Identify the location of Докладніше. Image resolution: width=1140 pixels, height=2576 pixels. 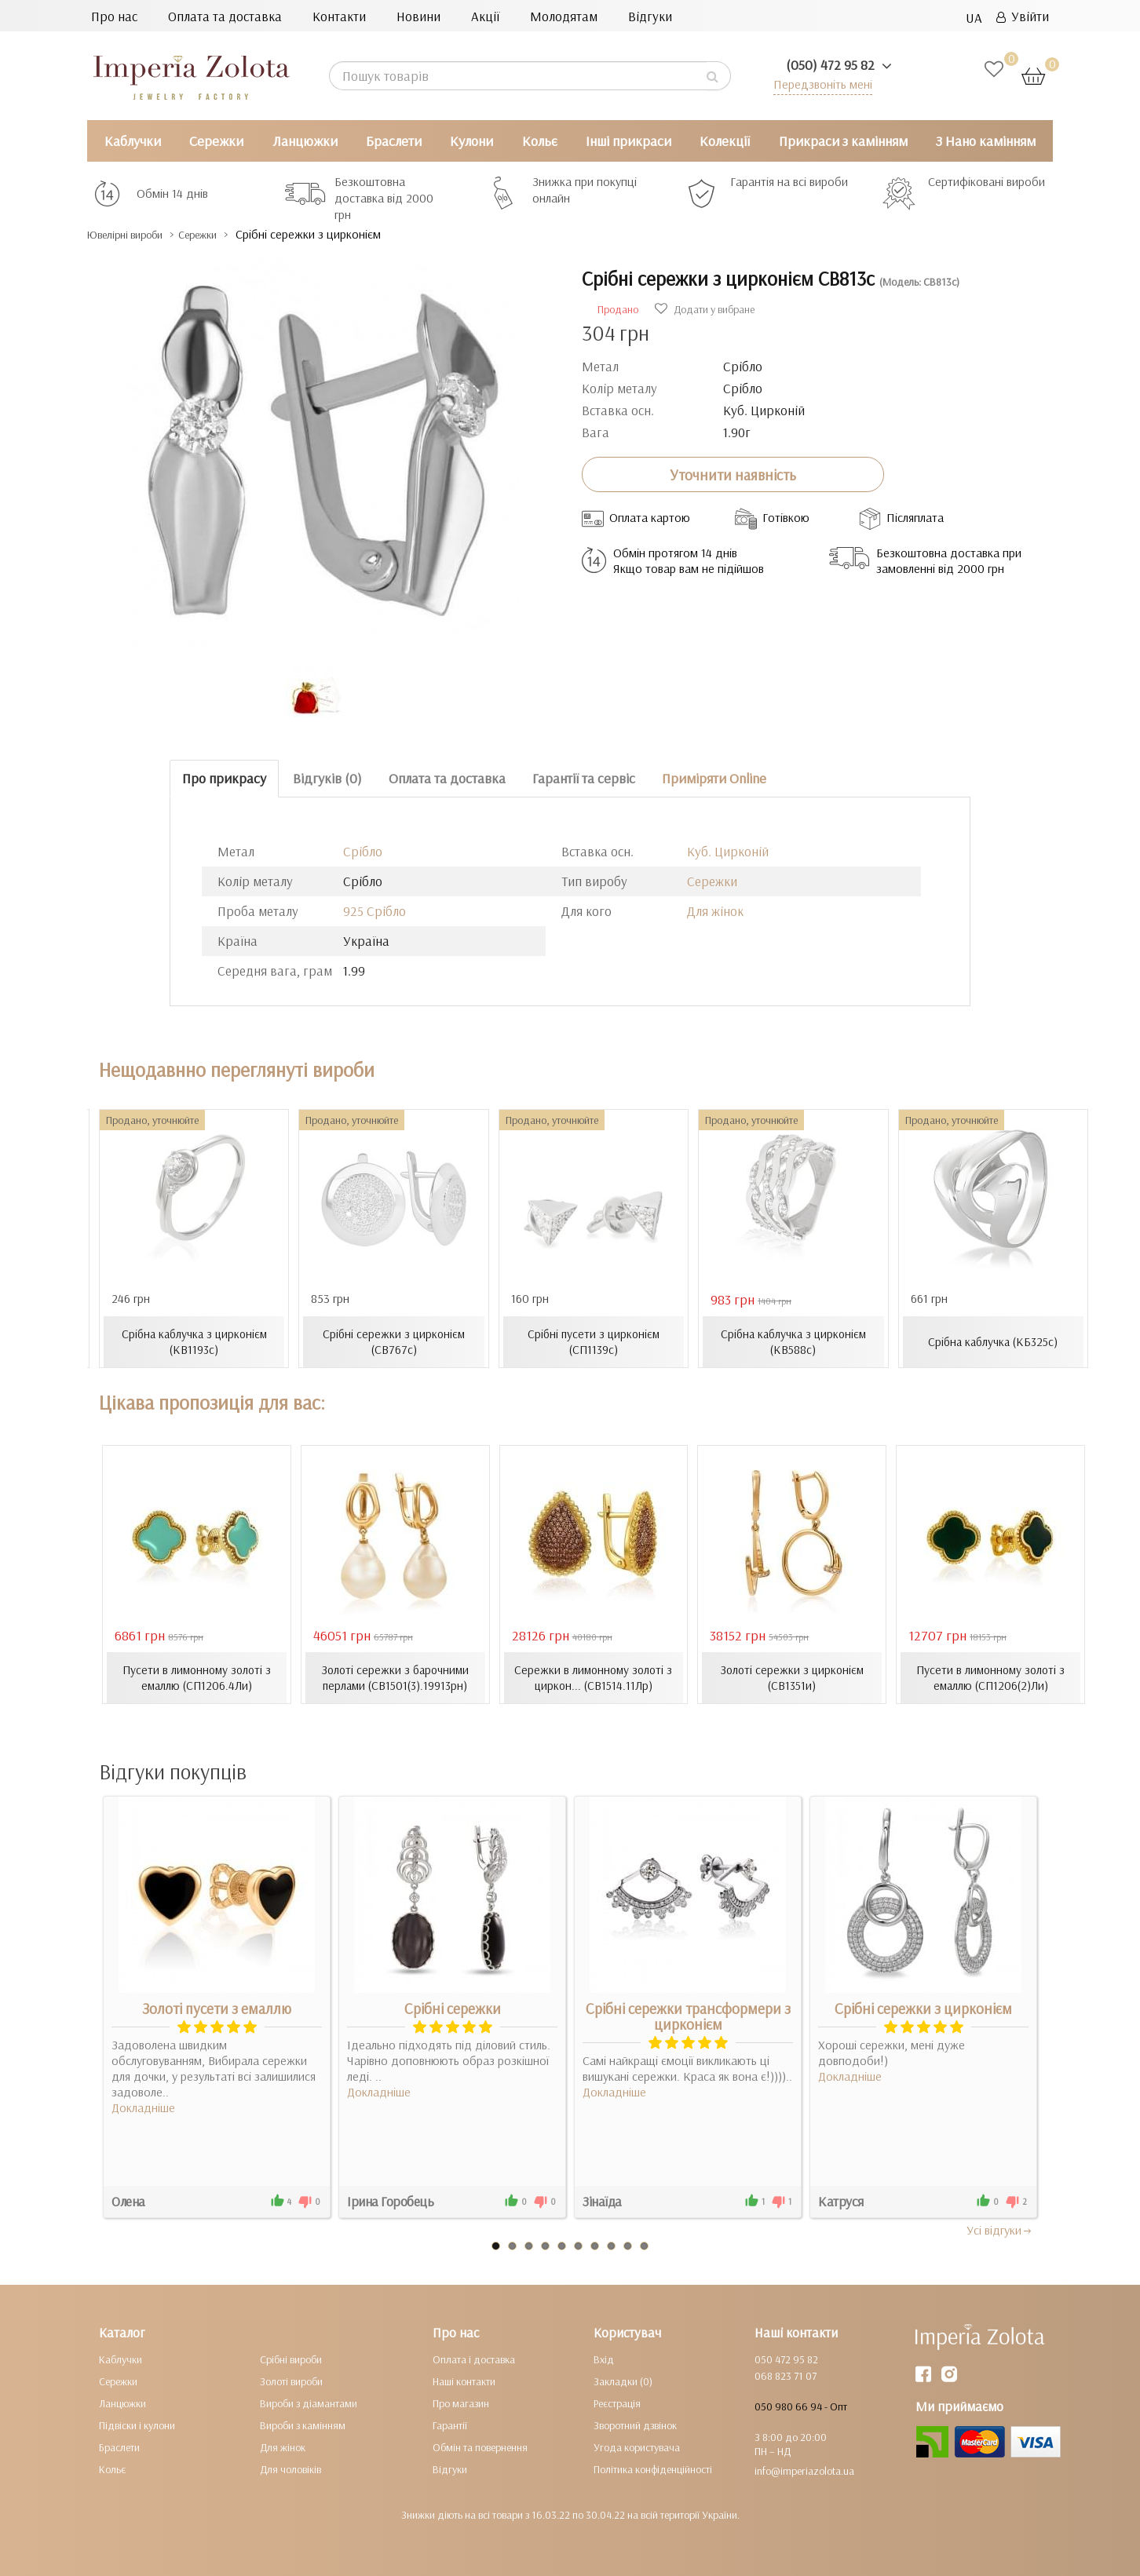
(143, 2106).